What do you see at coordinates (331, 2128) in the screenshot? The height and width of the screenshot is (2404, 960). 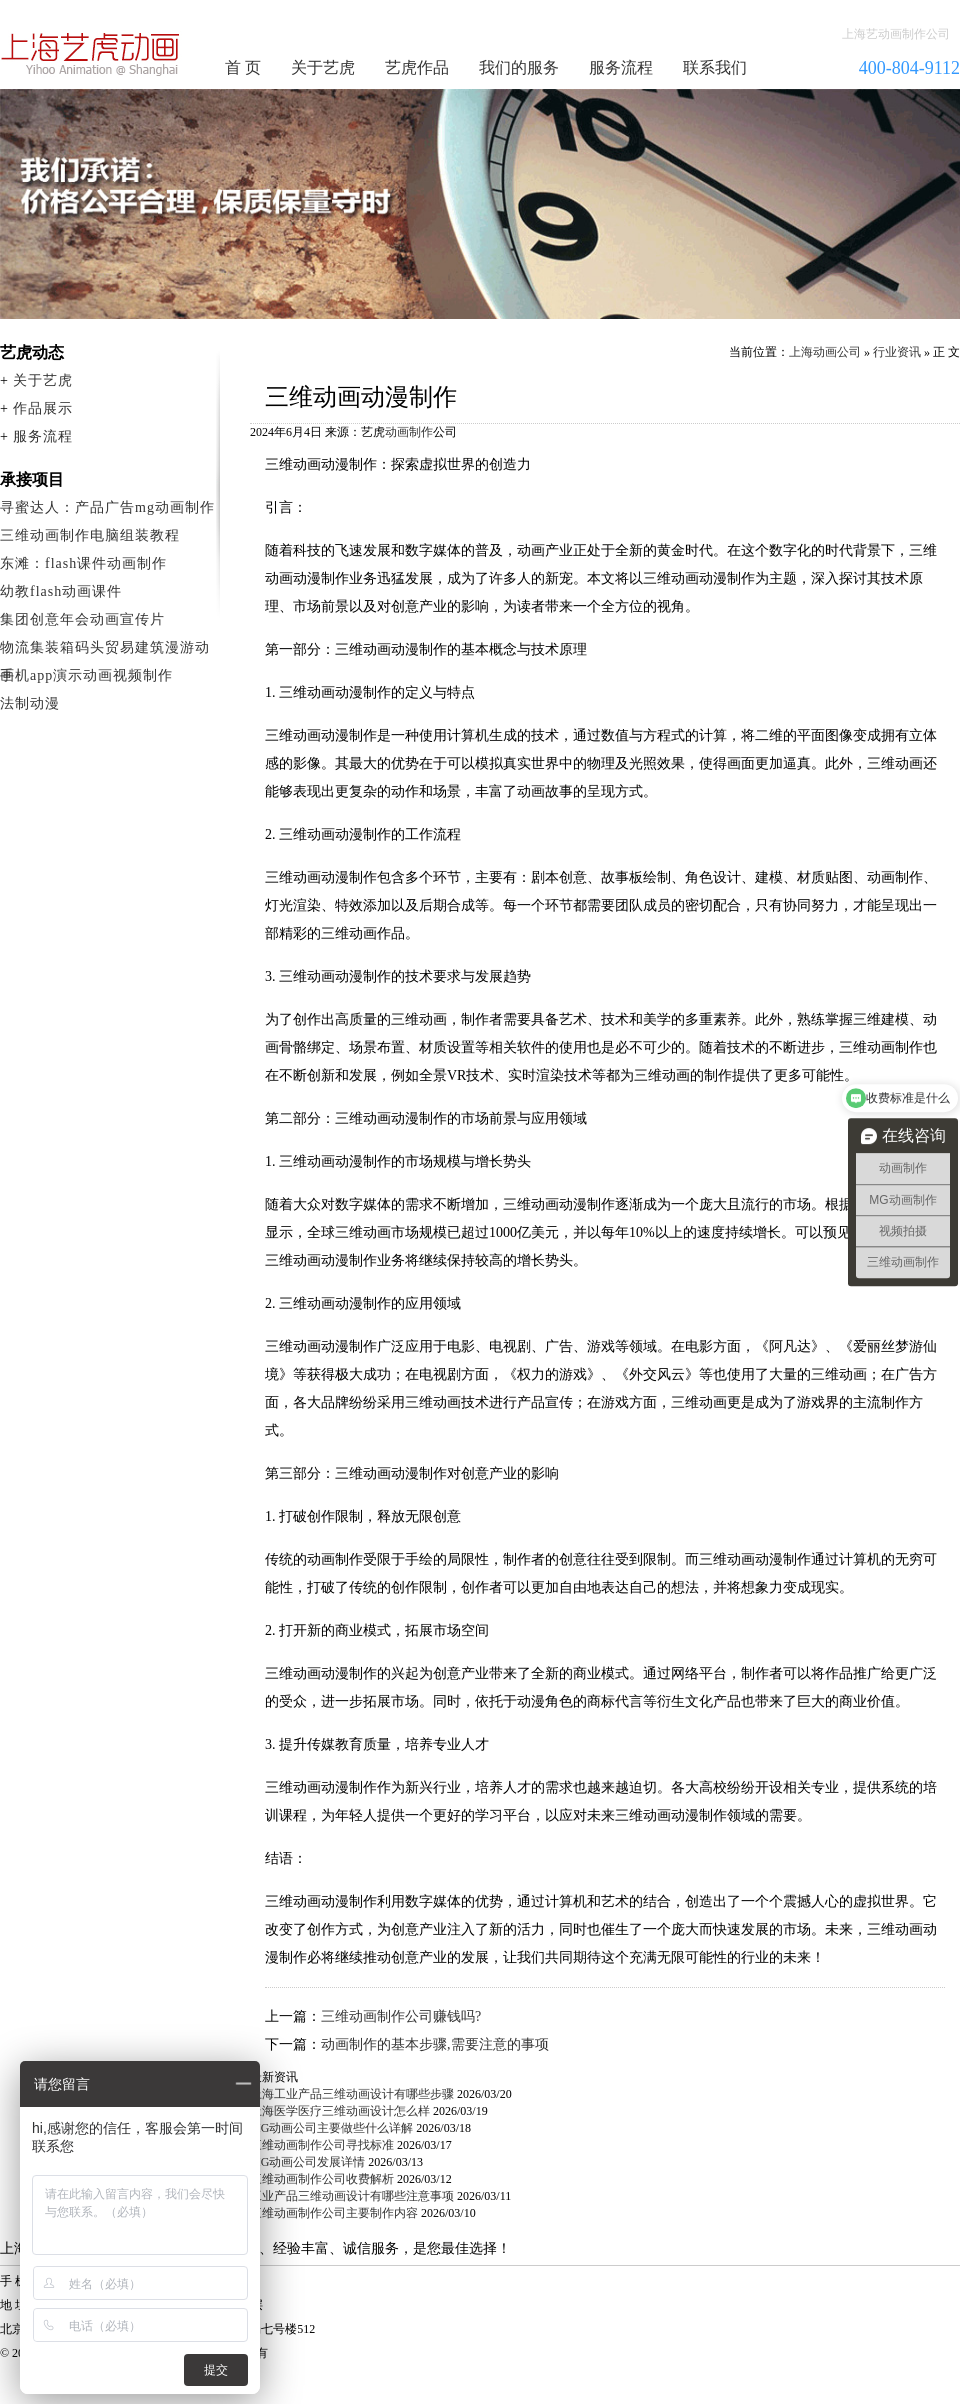 I see `MG动画公司主要做些什么详解` at bounding box center [331, 2128].